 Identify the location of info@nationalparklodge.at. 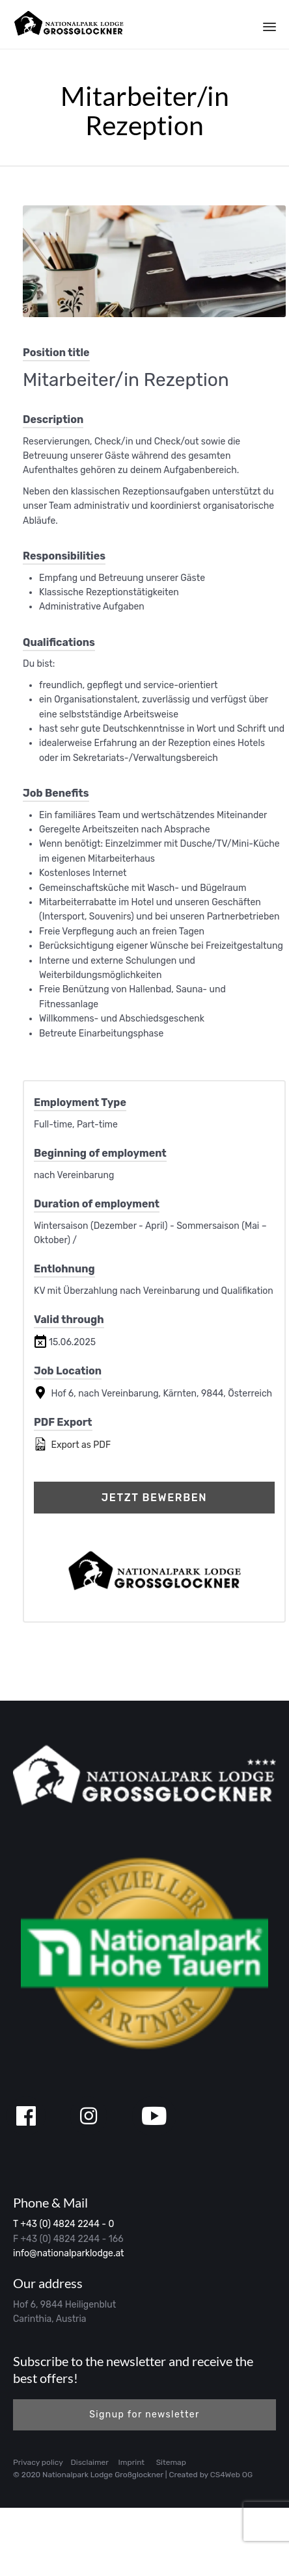
(68, 2253).